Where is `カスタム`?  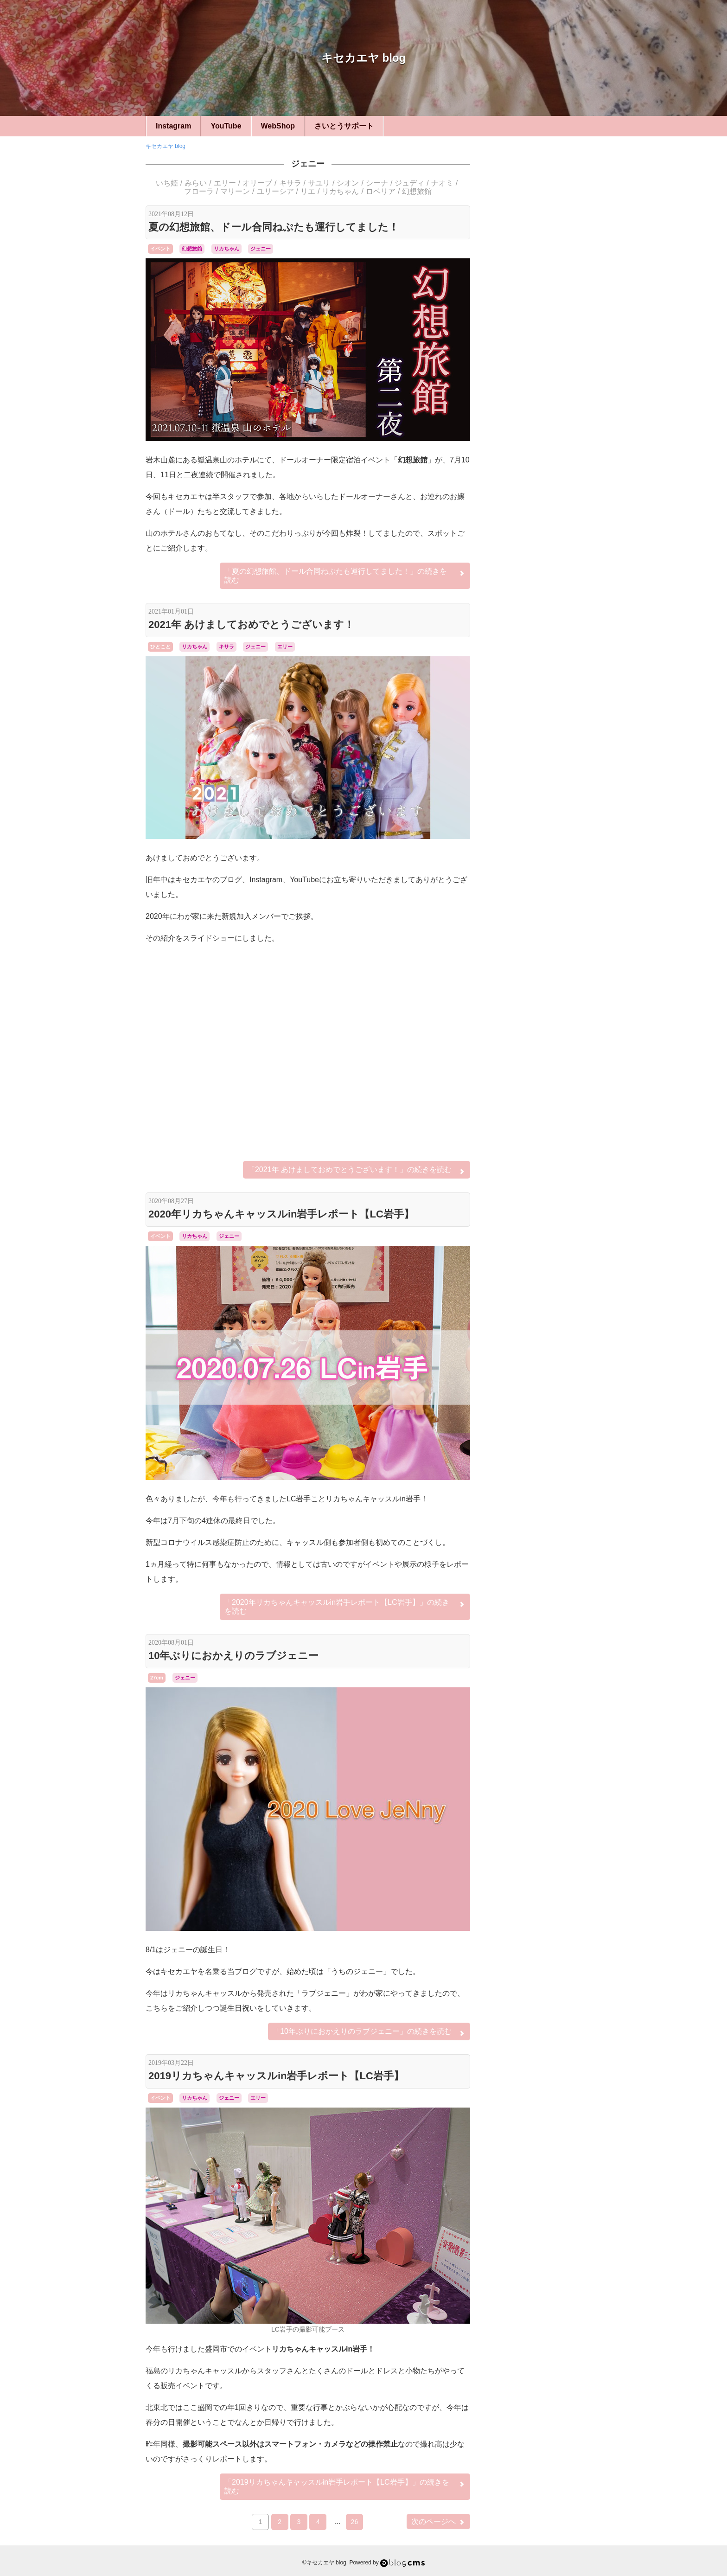
カスタム is located at coordinates (535, 831).